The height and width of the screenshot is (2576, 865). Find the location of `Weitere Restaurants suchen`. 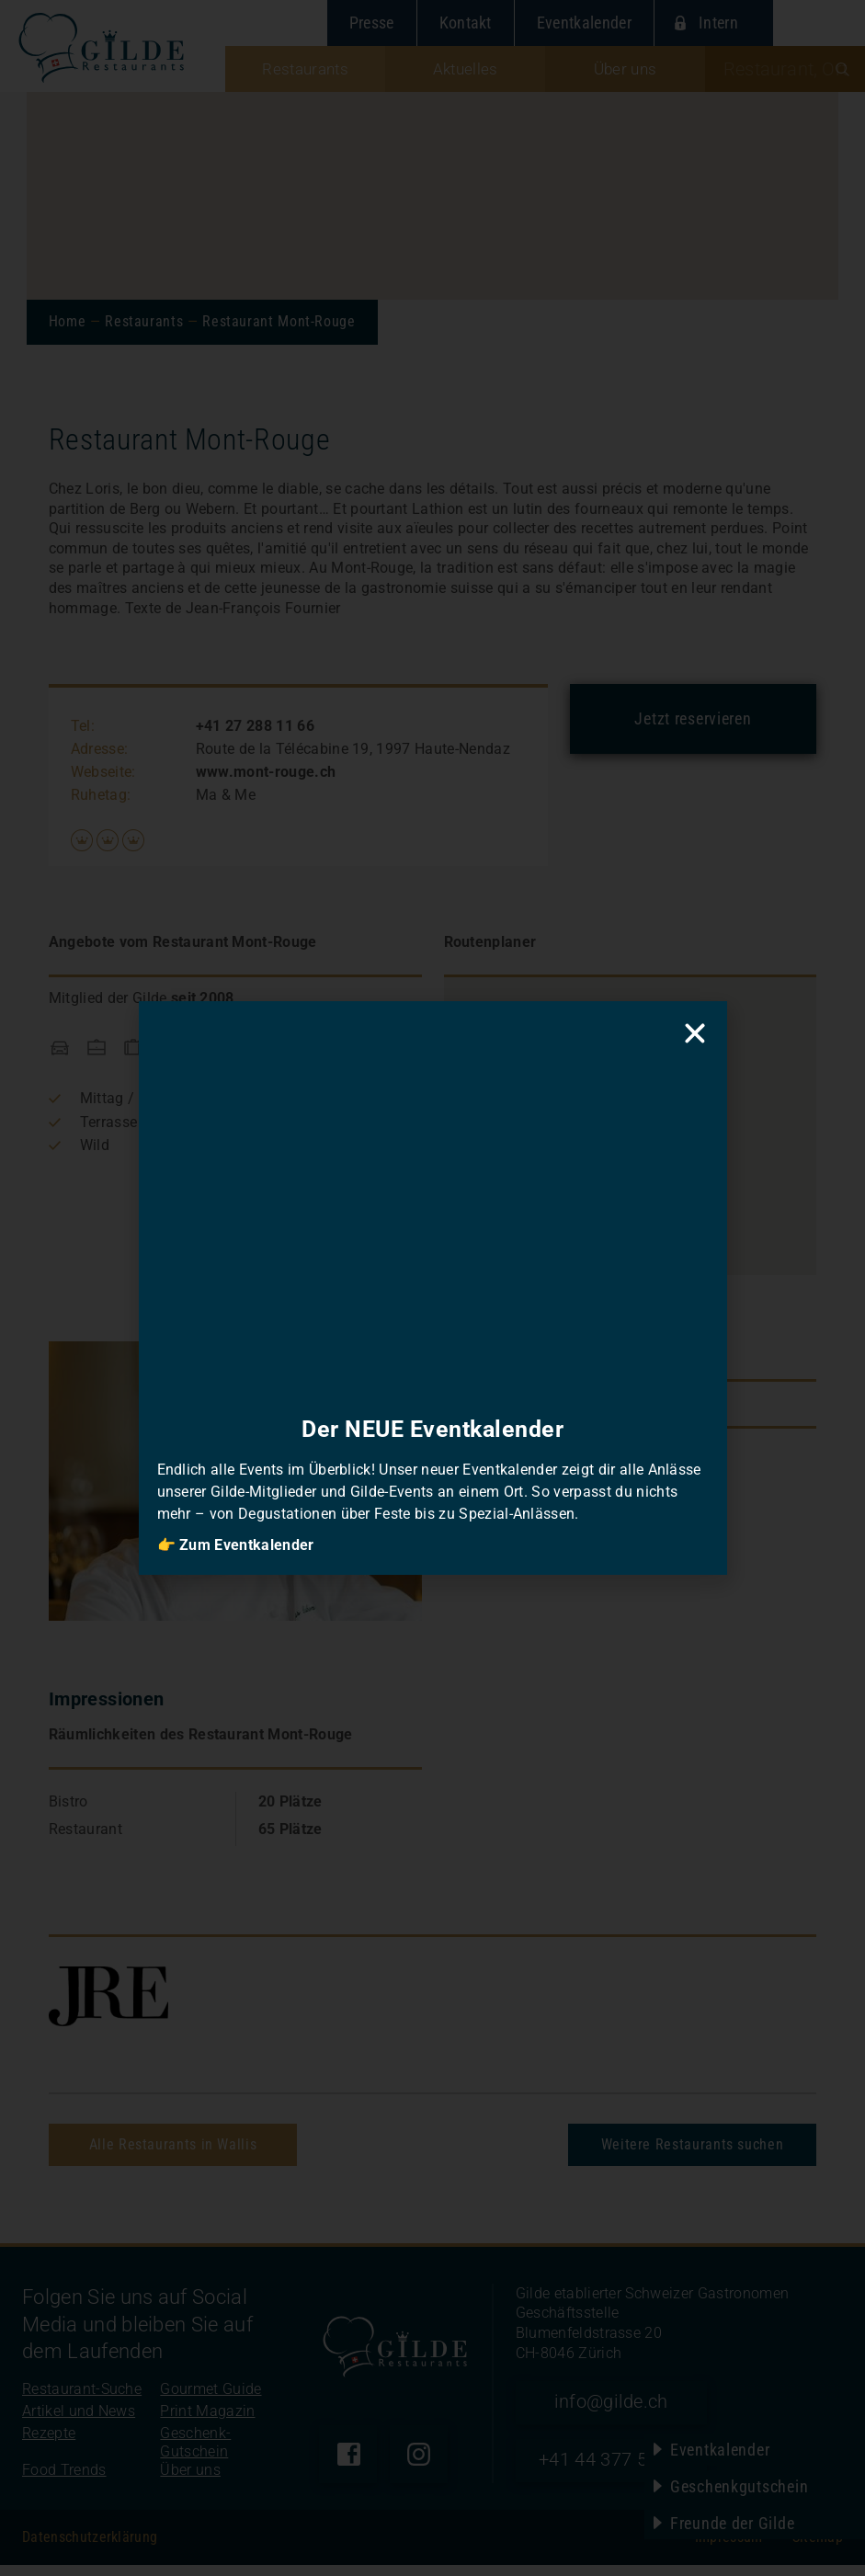

Weitere Restaurants suchen is located at coordinates (692, 2144).